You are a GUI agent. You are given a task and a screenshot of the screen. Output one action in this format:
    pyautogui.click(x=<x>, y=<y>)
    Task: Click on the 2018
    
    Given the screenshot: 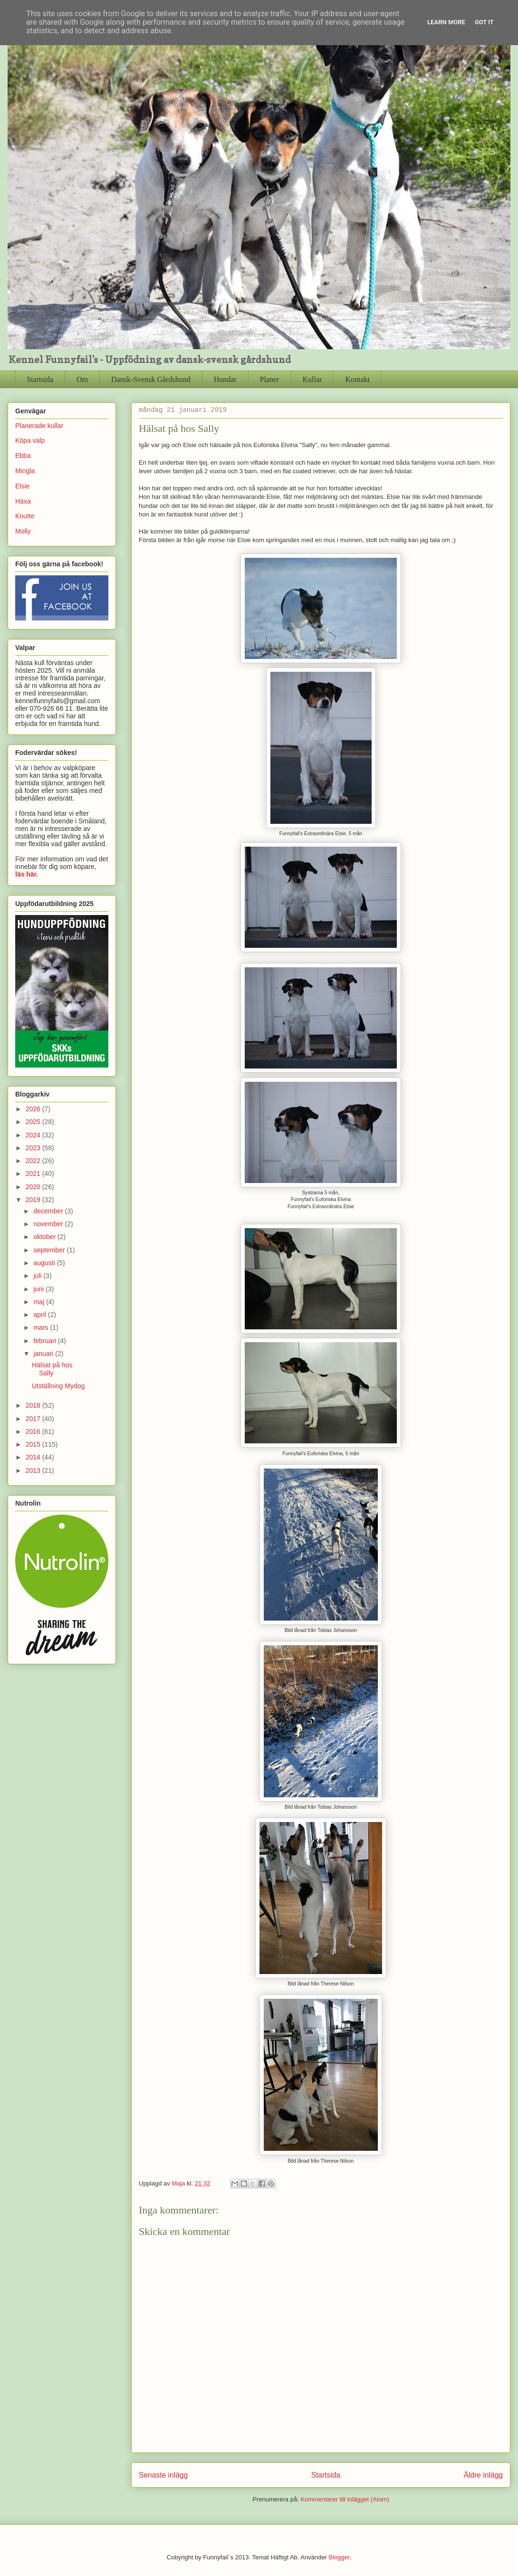 What is the action you would take?
    pyautogui.click(x=34, y=1405)
    